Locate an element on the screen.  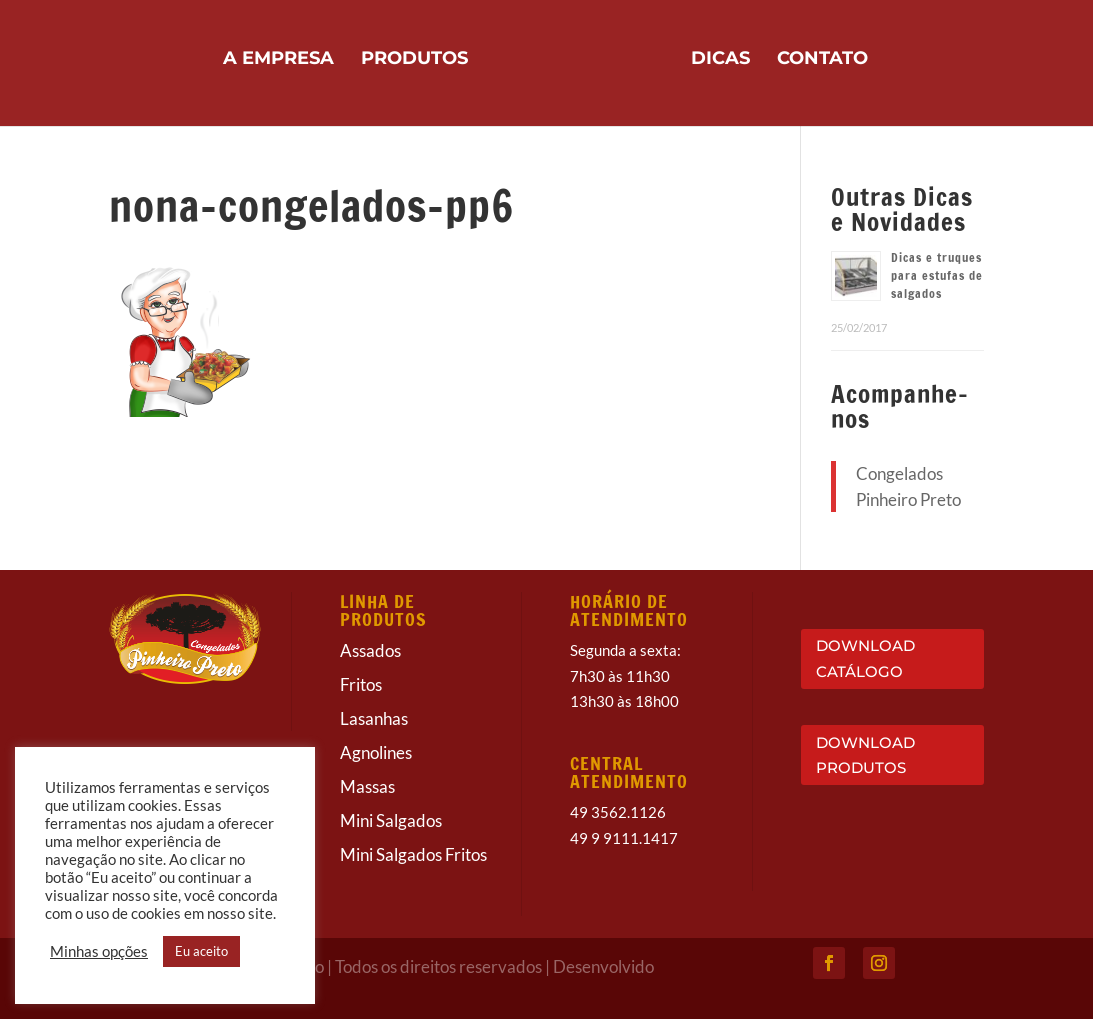
Massas is located at coordinates (367, 786).